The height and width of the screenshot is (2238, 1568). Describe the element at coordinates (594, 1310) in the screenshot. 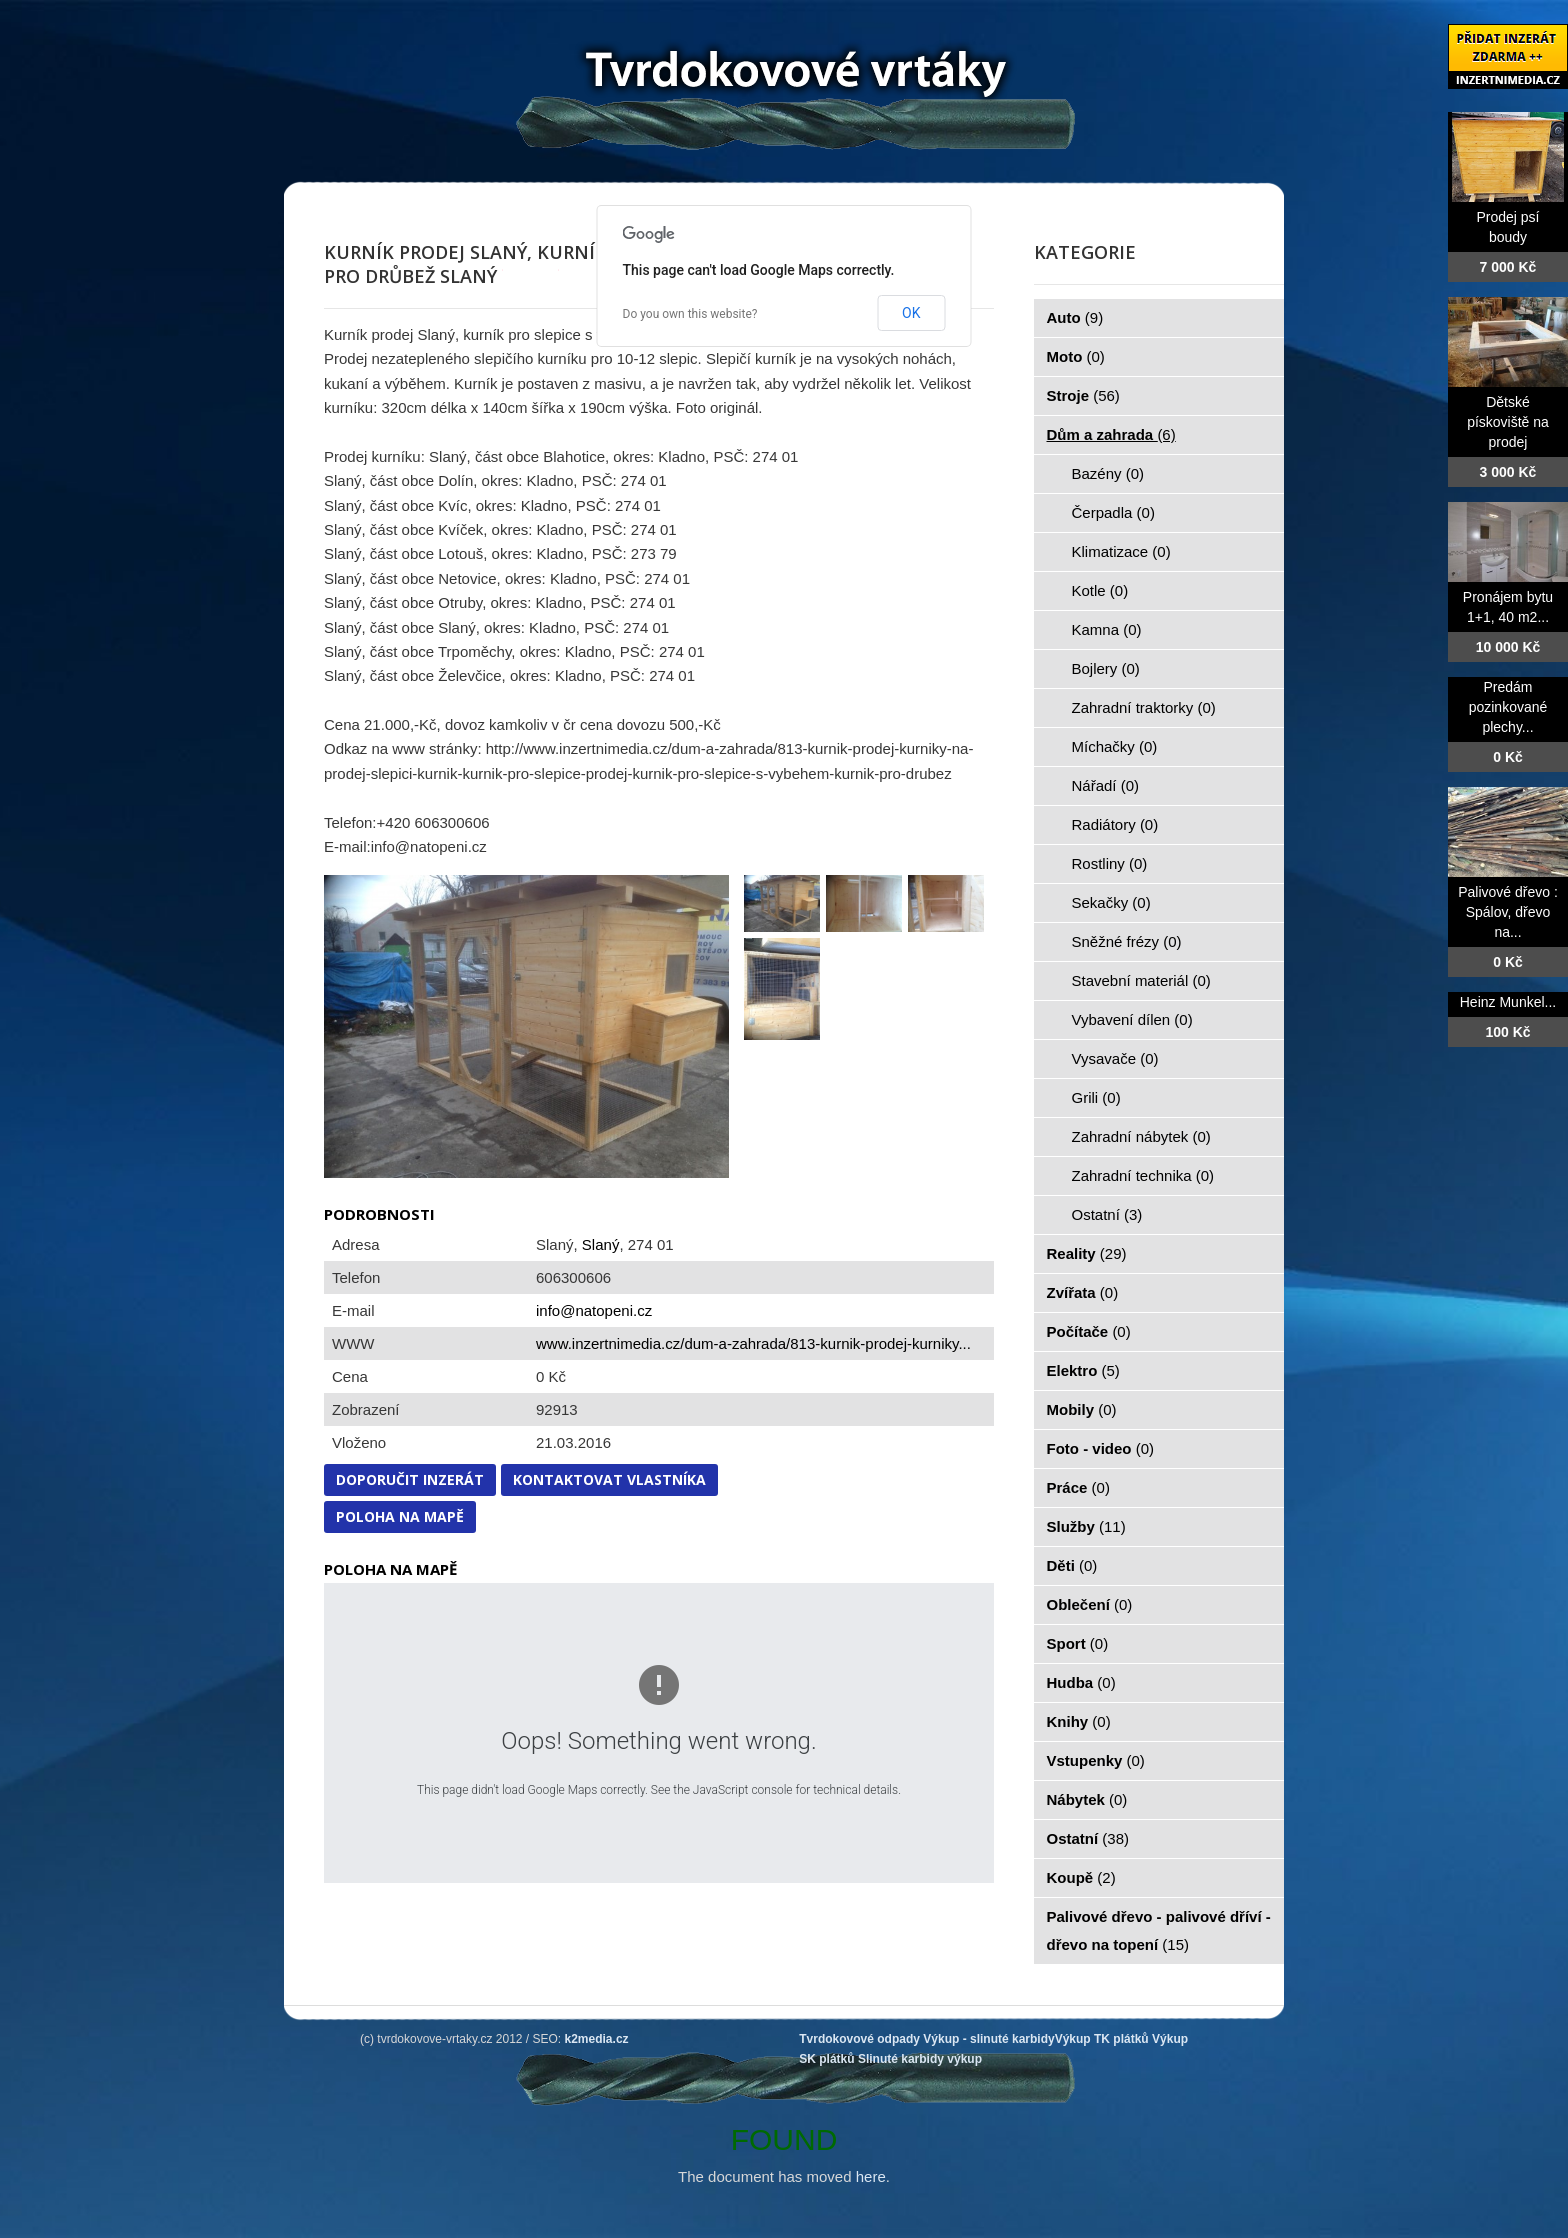

I see `info@natopeni.cz` at that location.